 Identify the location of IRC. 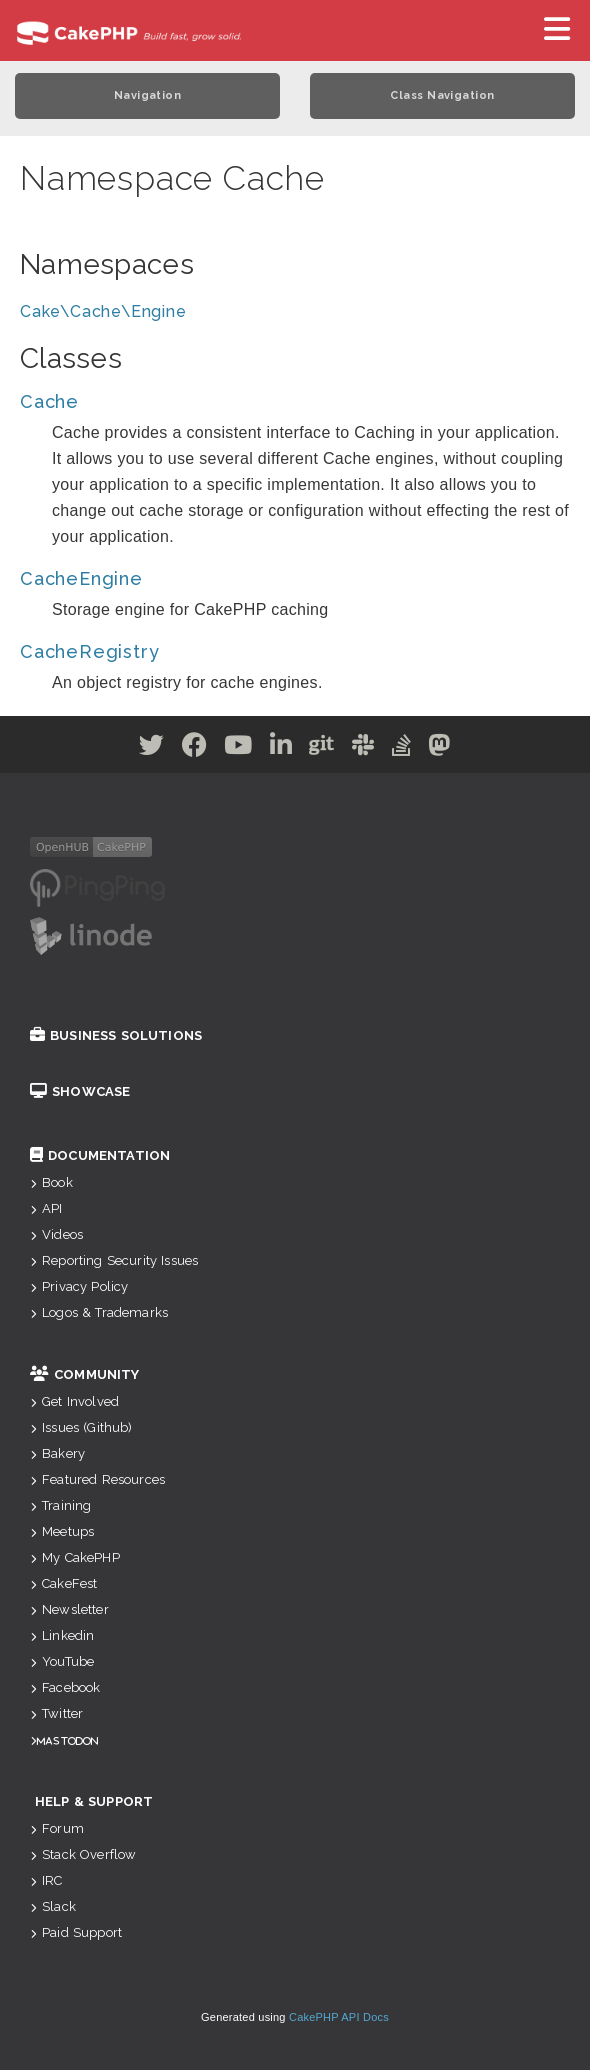
(46, 1880).